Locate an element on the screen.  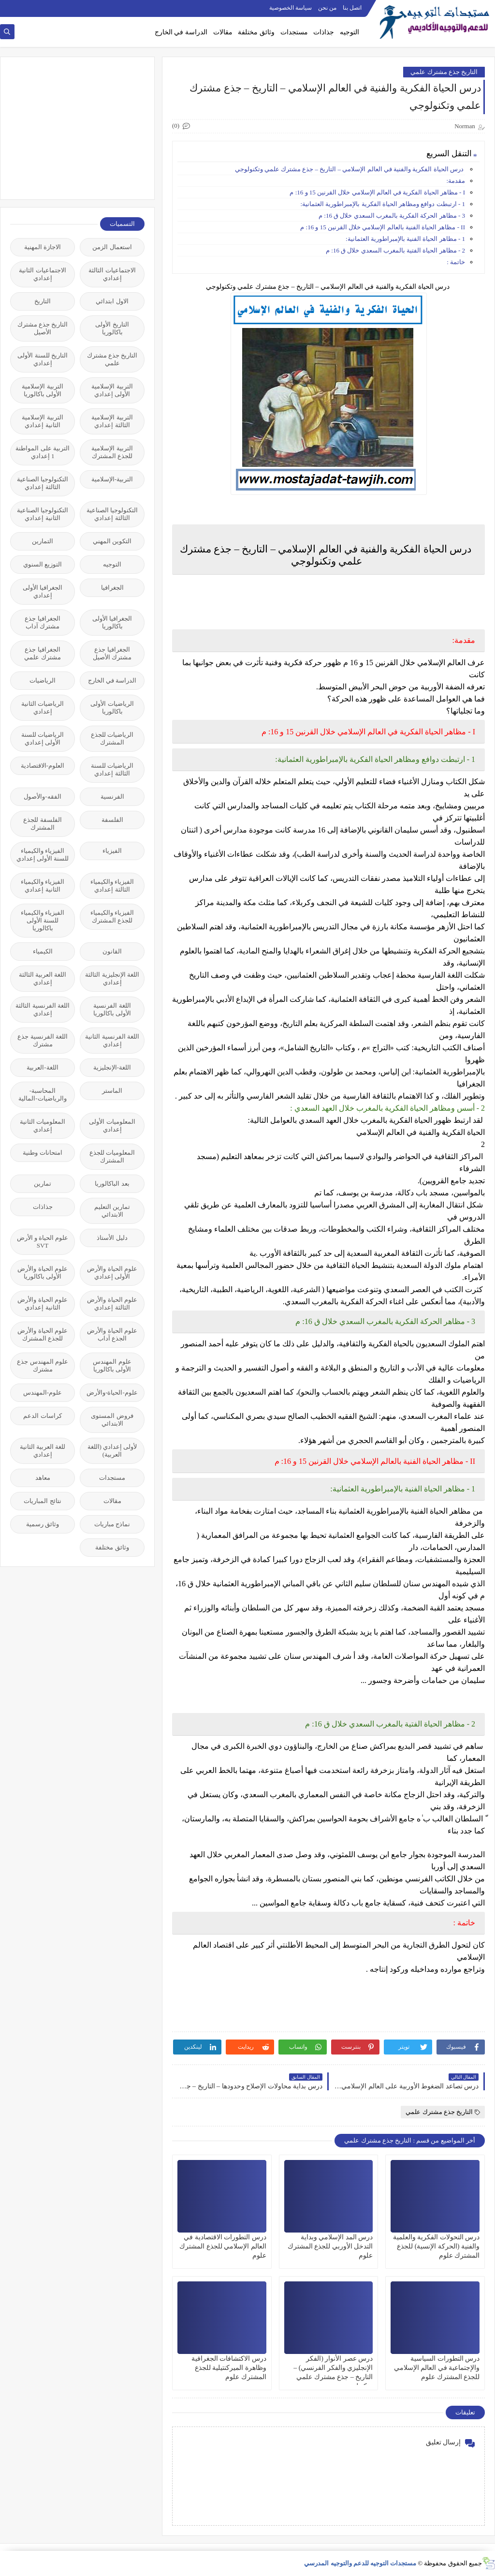
علوم الحياة والأرض الأولى باكالوريا is located at coordinates (42, 1272).